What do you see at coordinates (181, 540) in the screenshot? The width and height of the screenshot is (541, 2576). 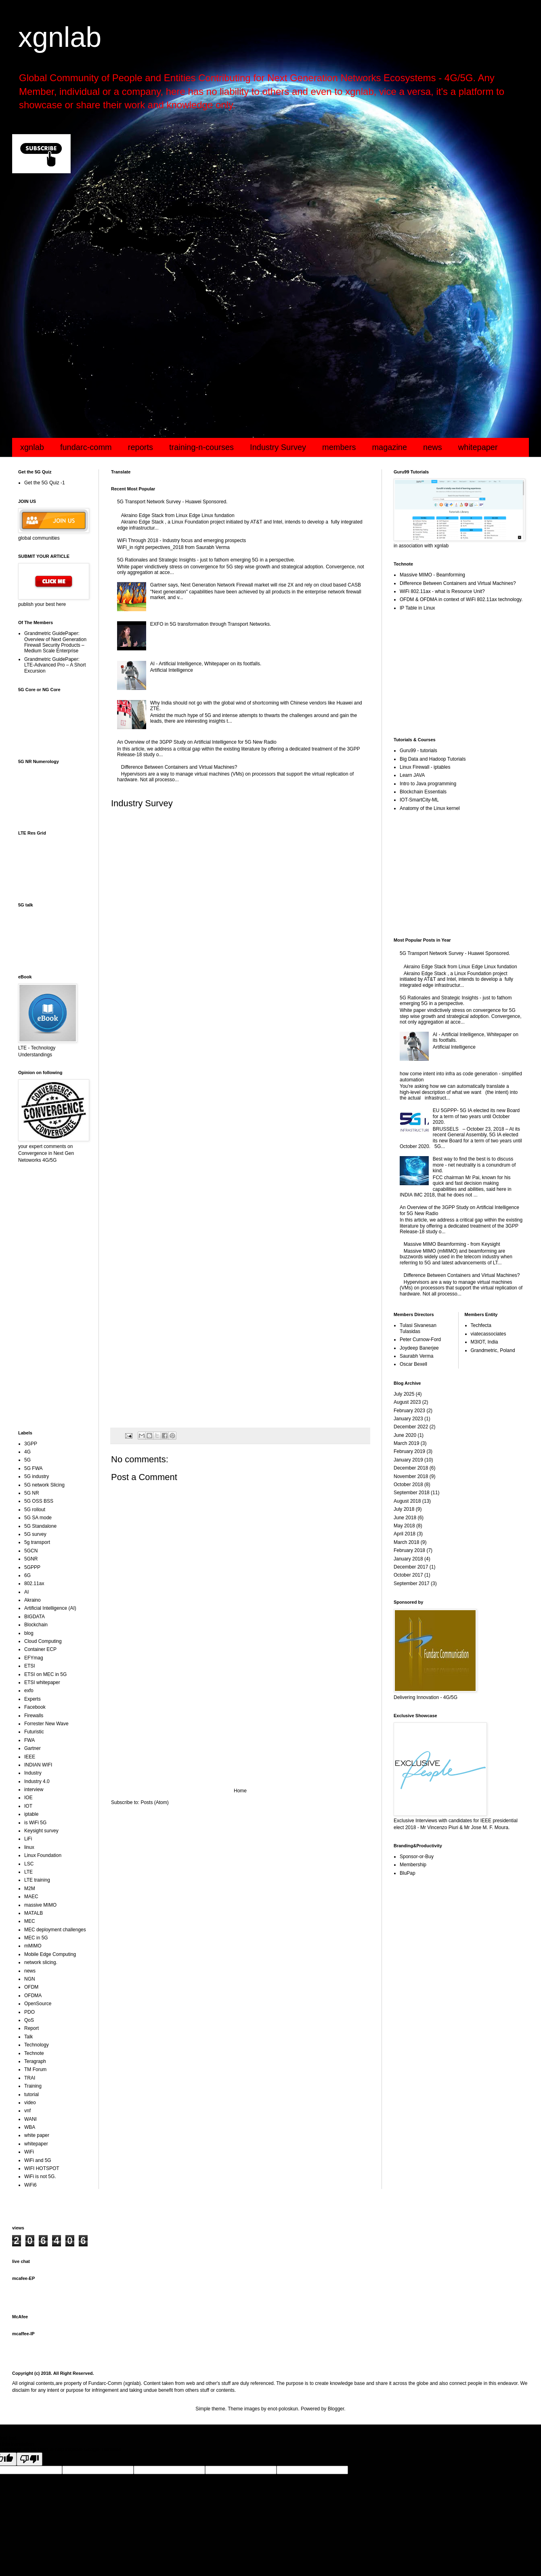 I see `WiFi Through 2018 - Industry focus and emerging prospects` at bounding box center [181, 540].